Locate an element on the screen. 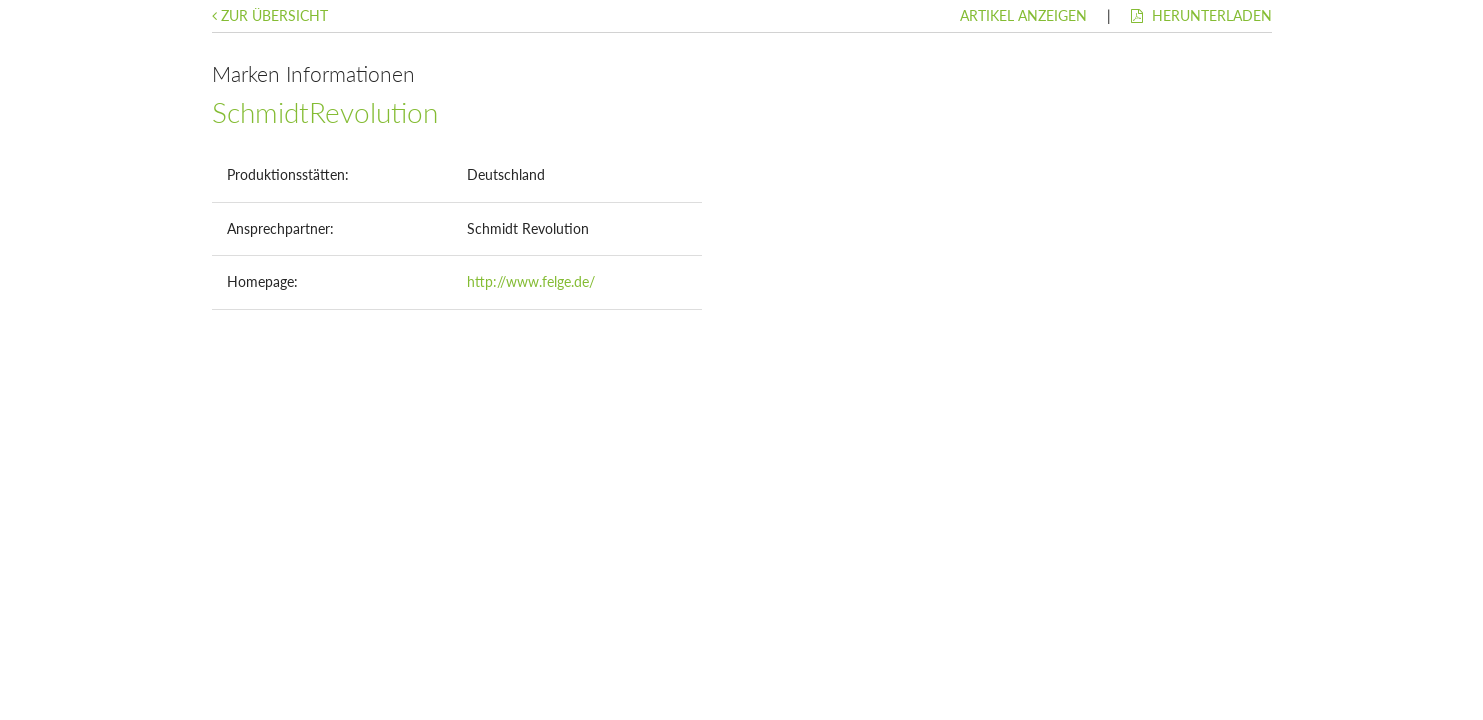  http://www.felge.de/ is located at coordinates (531, 281).